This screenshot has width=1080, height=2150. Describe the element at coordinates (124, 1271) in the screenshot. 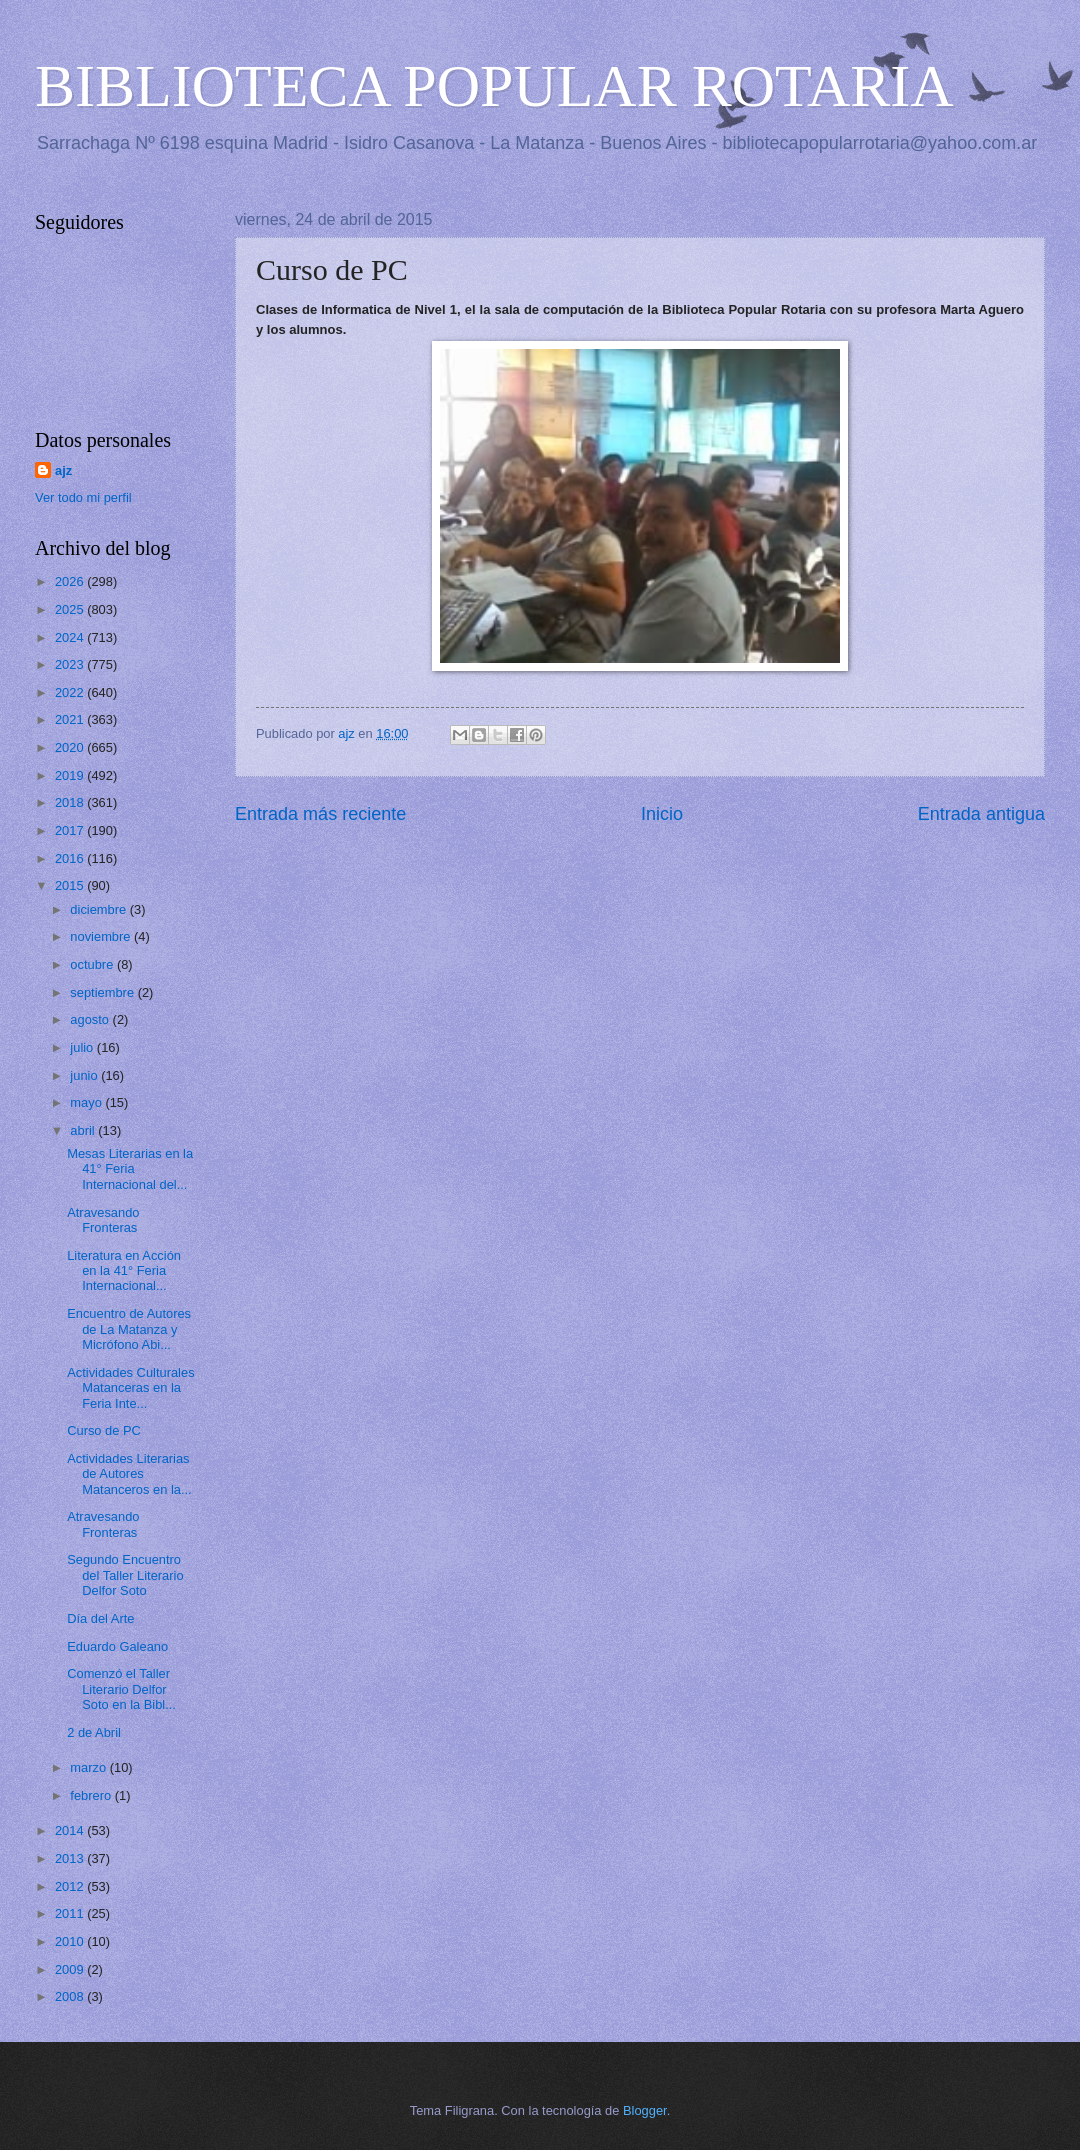

I see `Literatura en Acción en la 41° Feria Internacional...` at that location.